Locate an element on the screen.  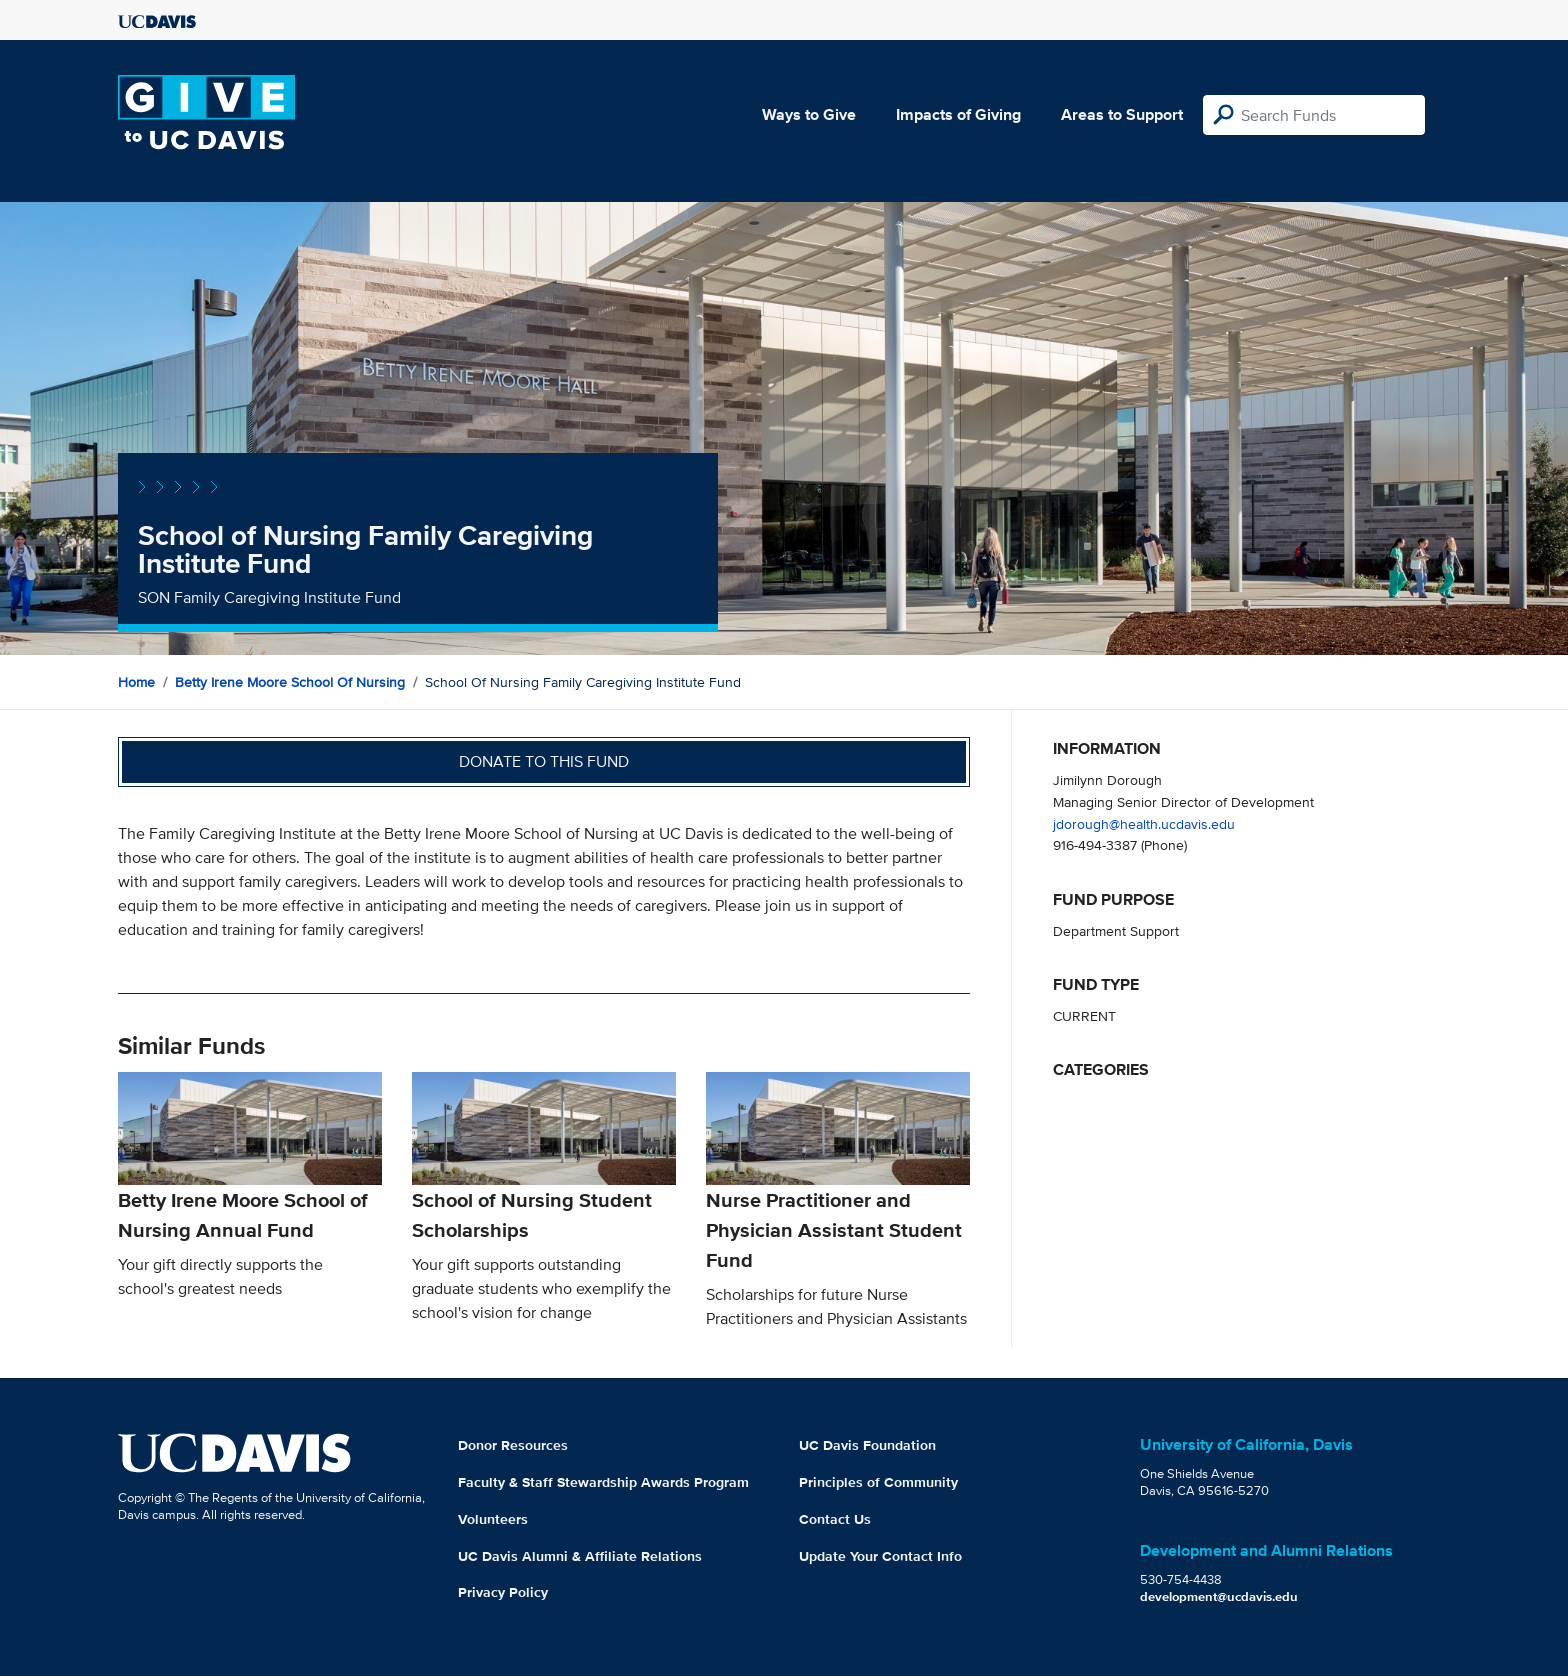
jdorough@health.ucdavis.edu is located at coordinates (1144, 823).